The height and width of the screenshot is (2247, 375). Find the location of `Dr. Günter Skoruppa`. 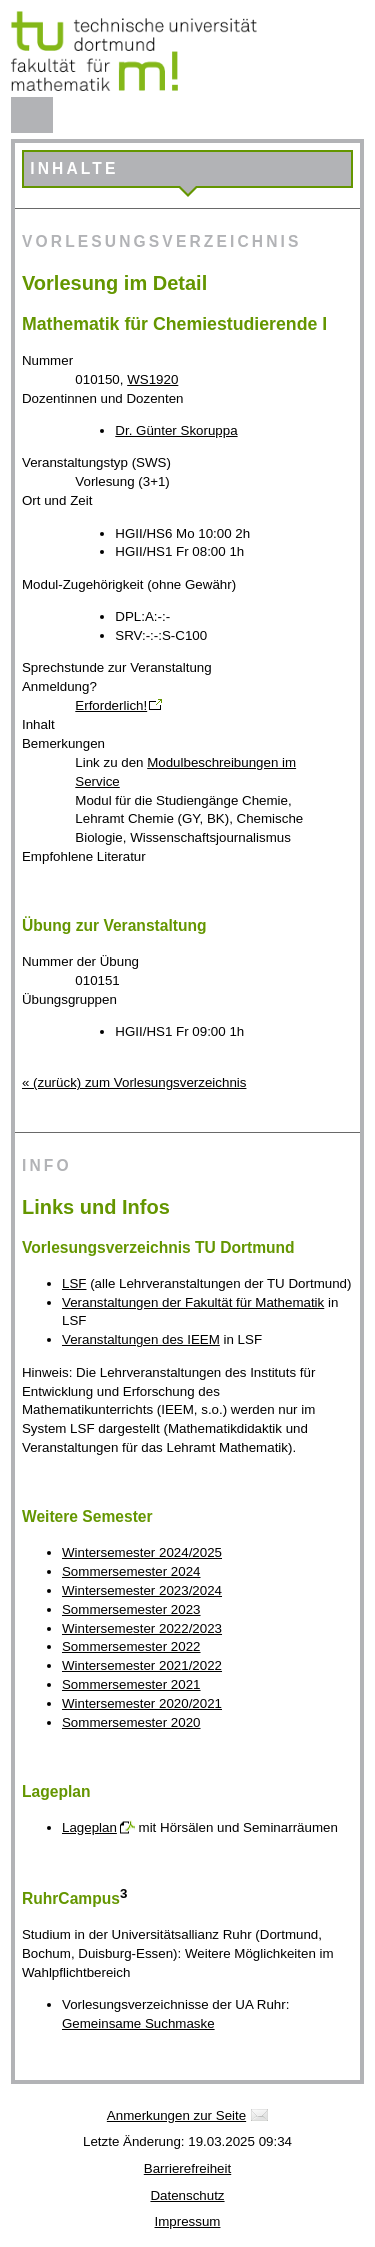

Dr. Günter Skoruppa is located at coordinates (176, 430).